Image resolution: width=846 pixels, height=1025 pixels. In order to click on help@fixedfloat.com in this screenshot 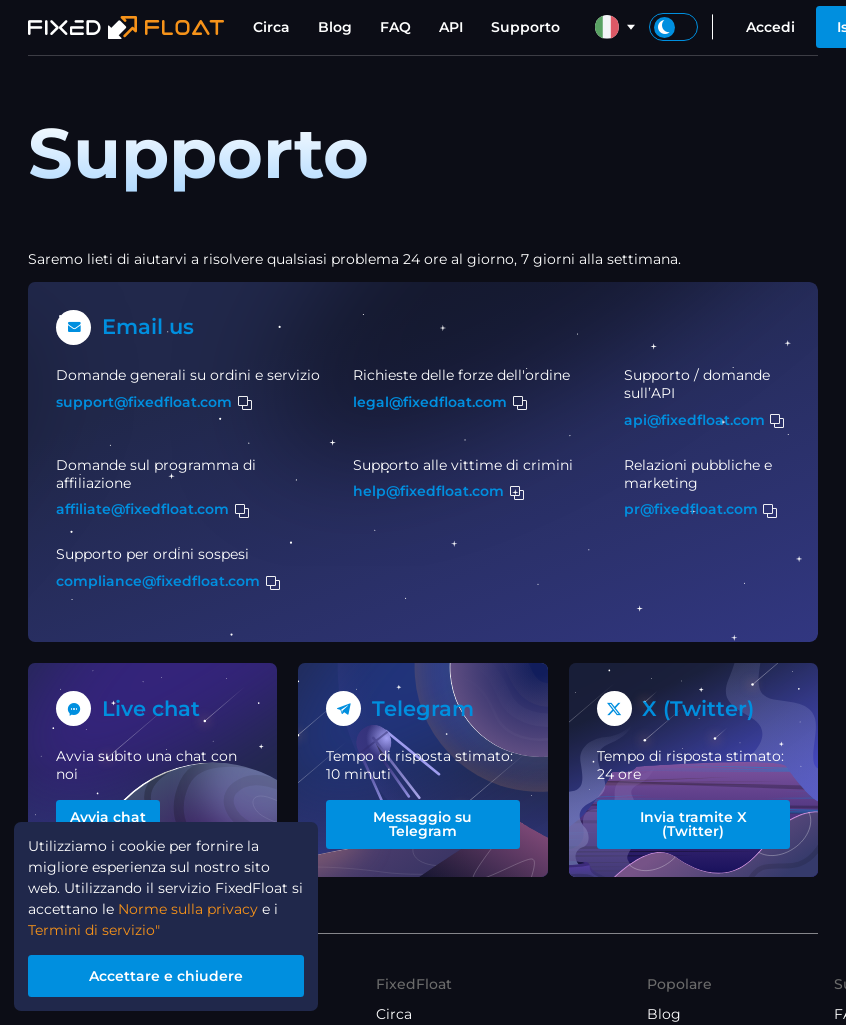, I will do `click(428, 491)`.